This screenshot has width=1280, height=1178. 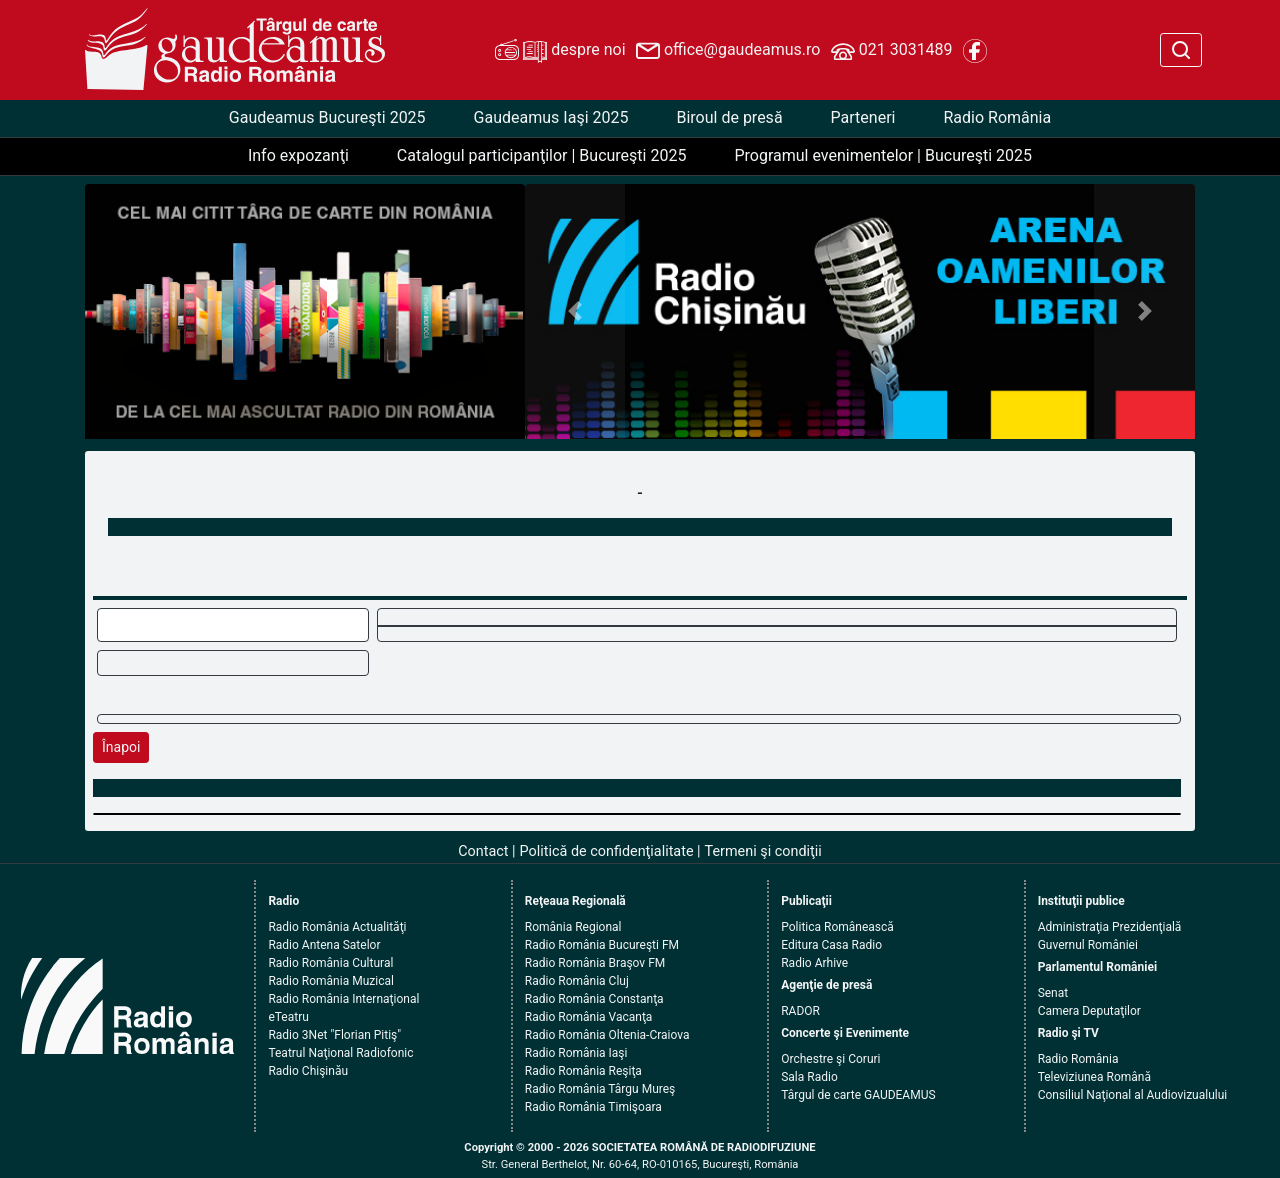 I want to click on Radio 3Net "Florian Pitiş", so click(x=334, y=1035).